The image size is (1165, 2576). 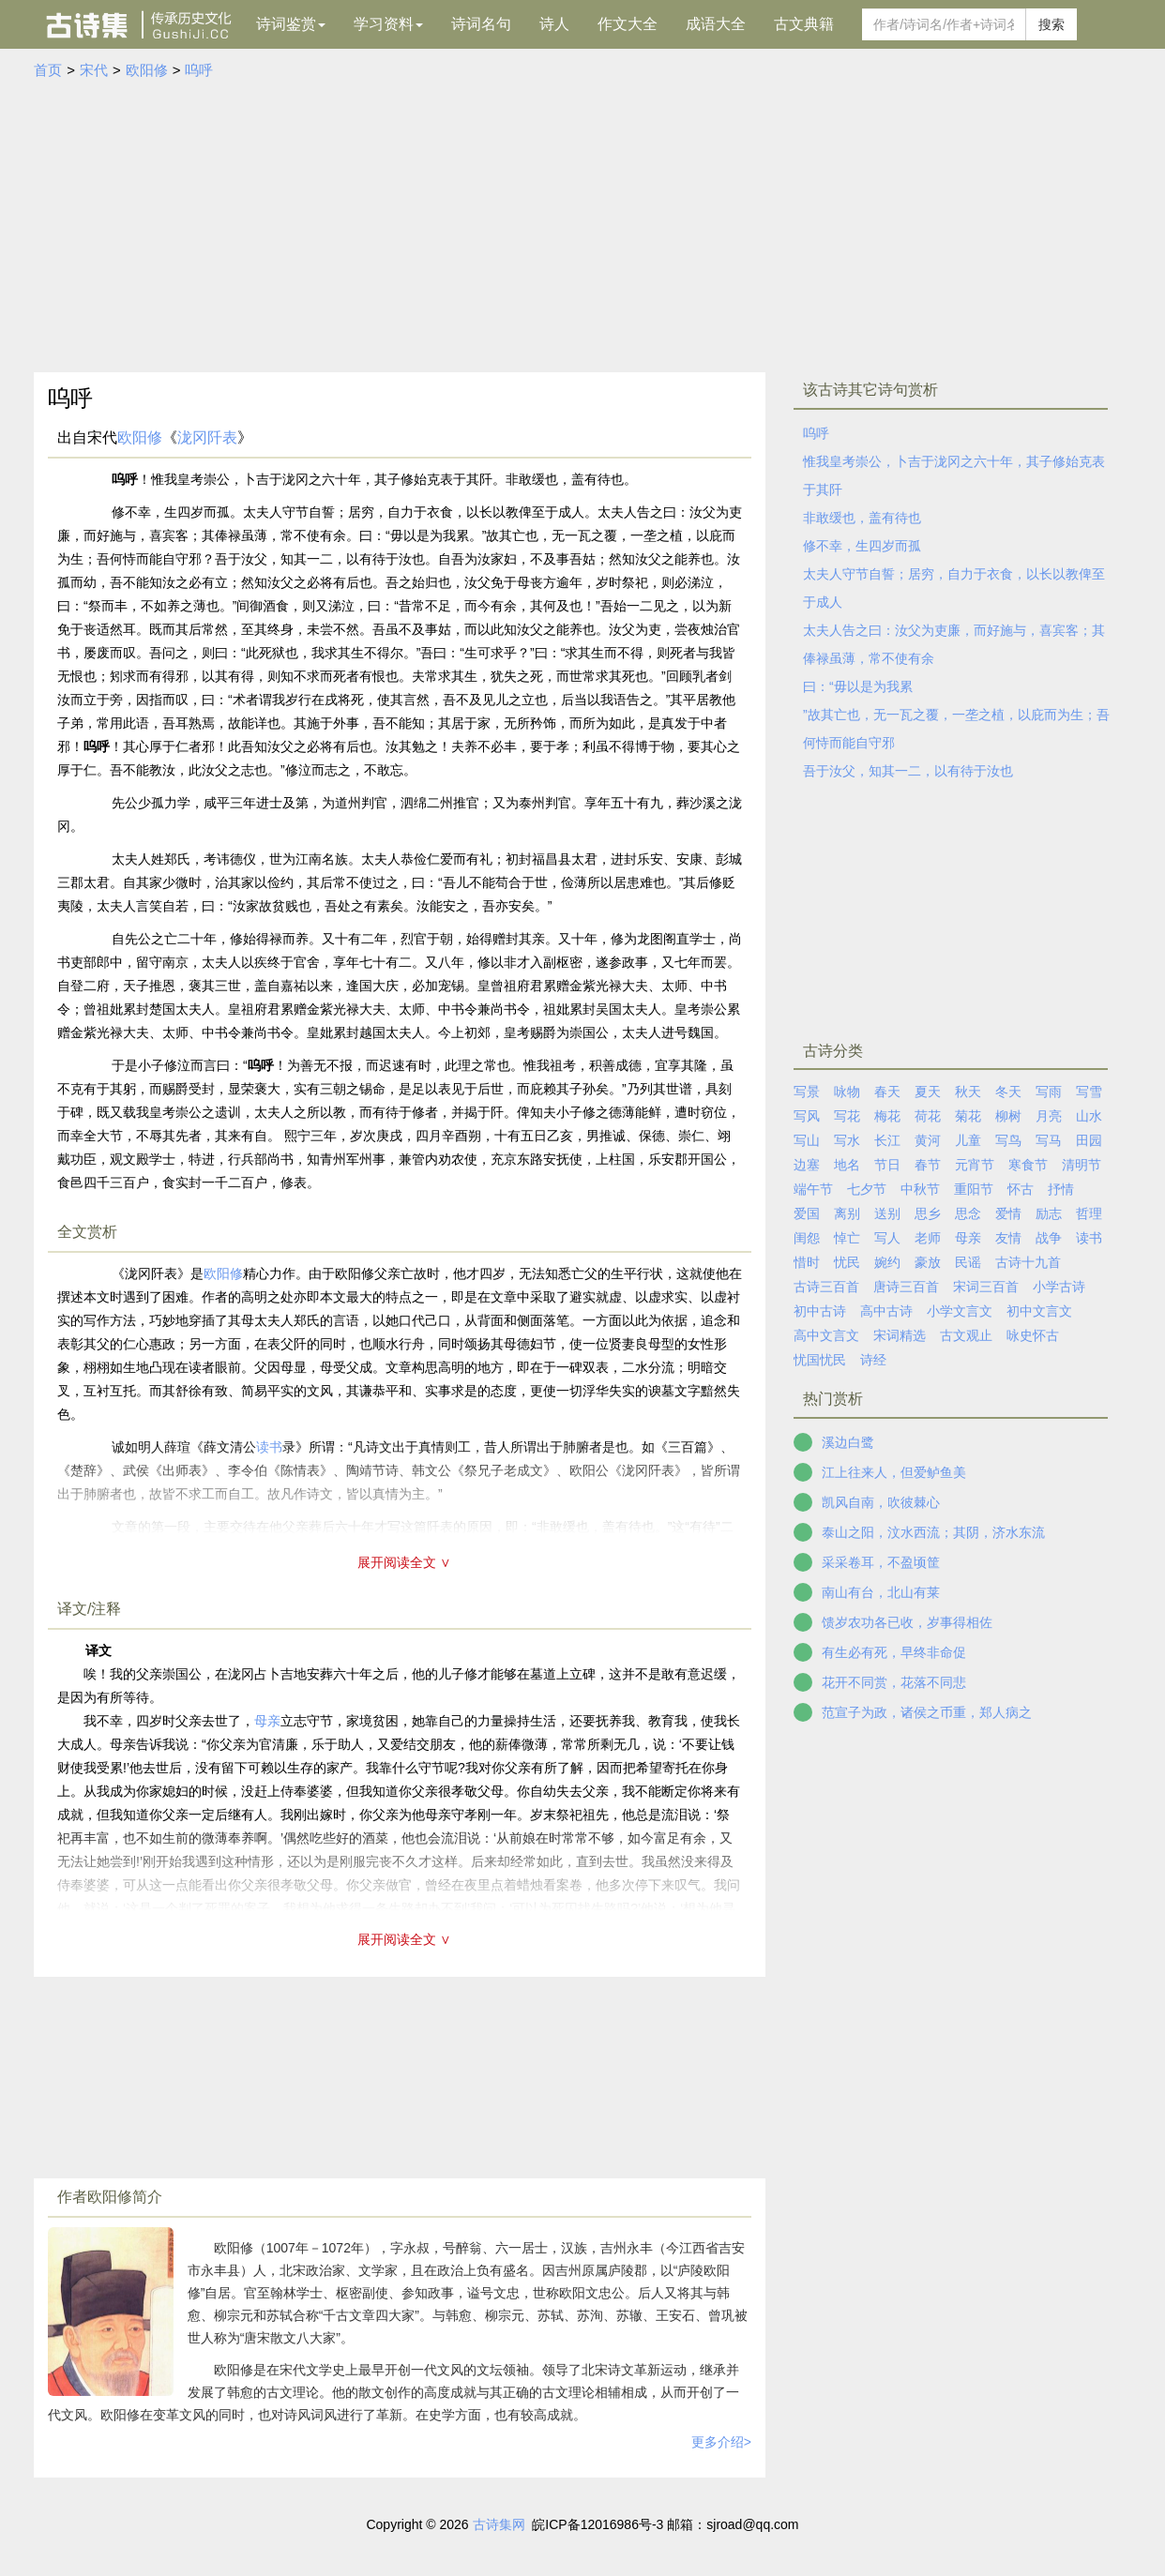 I want to click on 搜索, so click(x=1051, y=24).